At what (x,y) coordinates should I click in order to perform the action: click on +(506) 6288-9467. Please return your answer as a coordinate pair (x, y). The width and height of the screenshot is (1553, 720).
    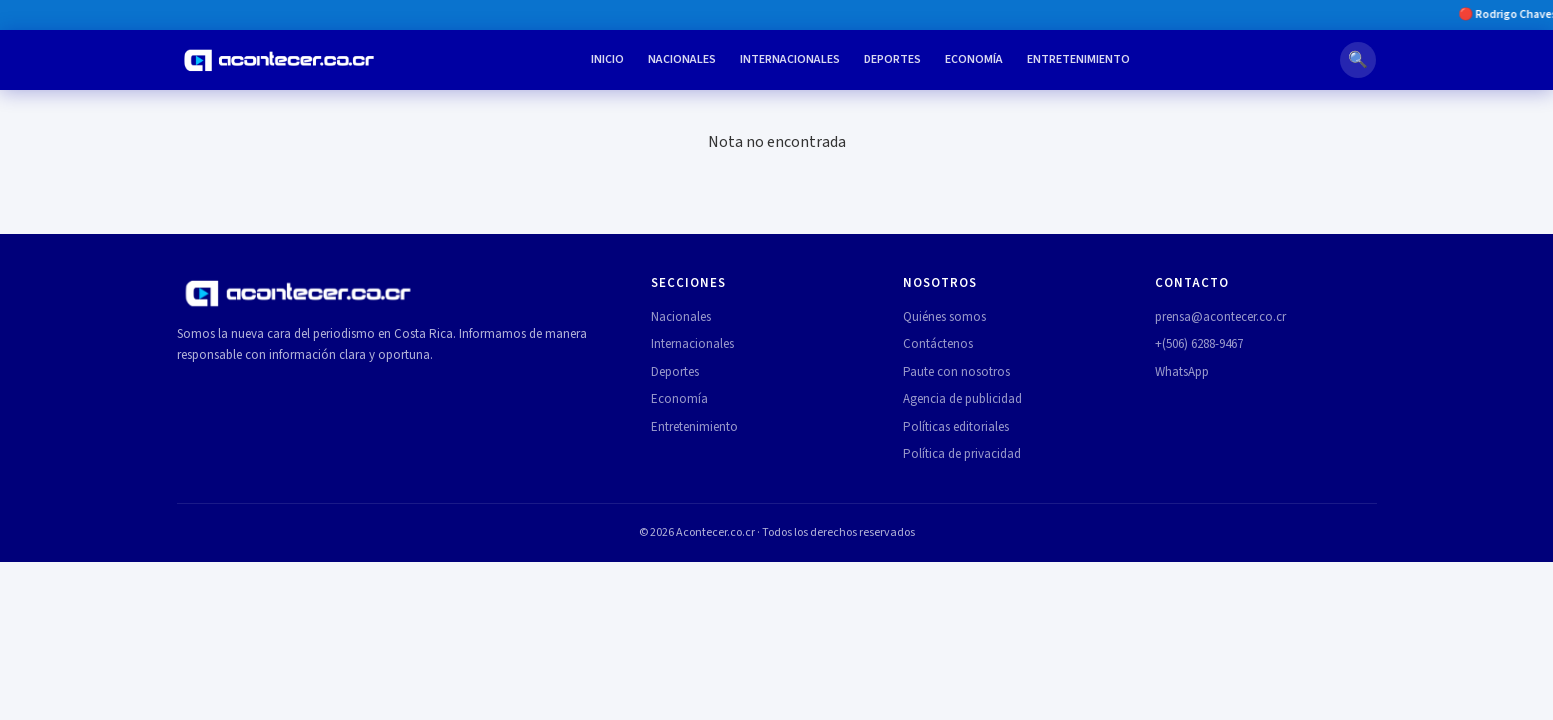
    Looking at the image, I should click on (1199, 344).